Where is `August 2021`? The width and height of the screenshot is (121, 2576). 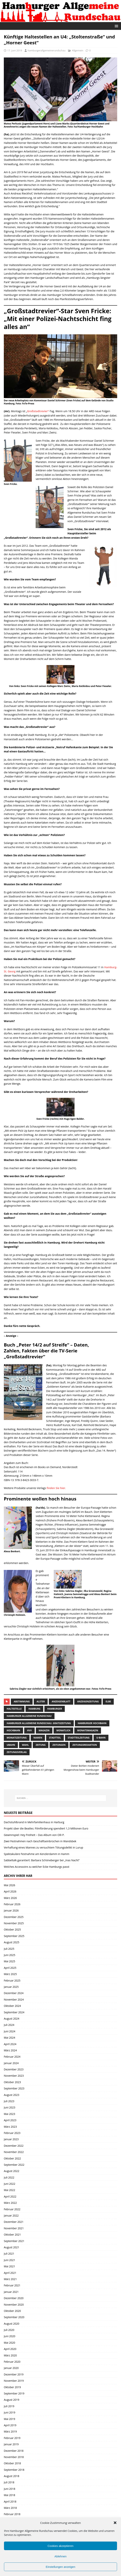
August 2021 is located at coordinates (11, 2247).